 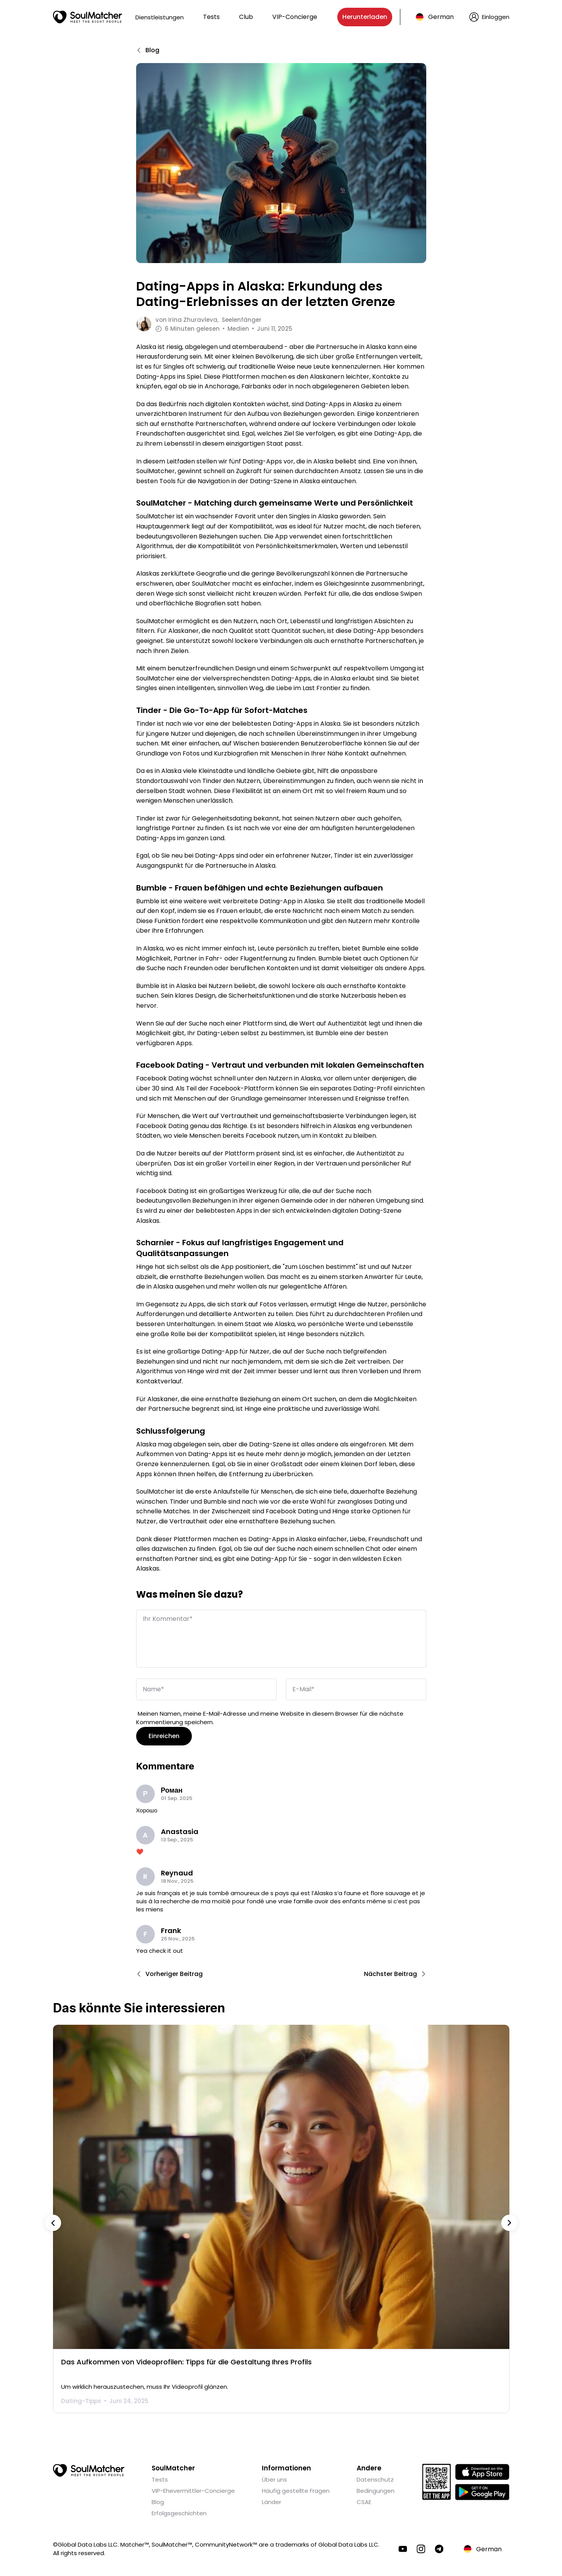 What do you see at coordinates (441, 16) in the screenshot?
I see `German` at bounding box center [441, 16].